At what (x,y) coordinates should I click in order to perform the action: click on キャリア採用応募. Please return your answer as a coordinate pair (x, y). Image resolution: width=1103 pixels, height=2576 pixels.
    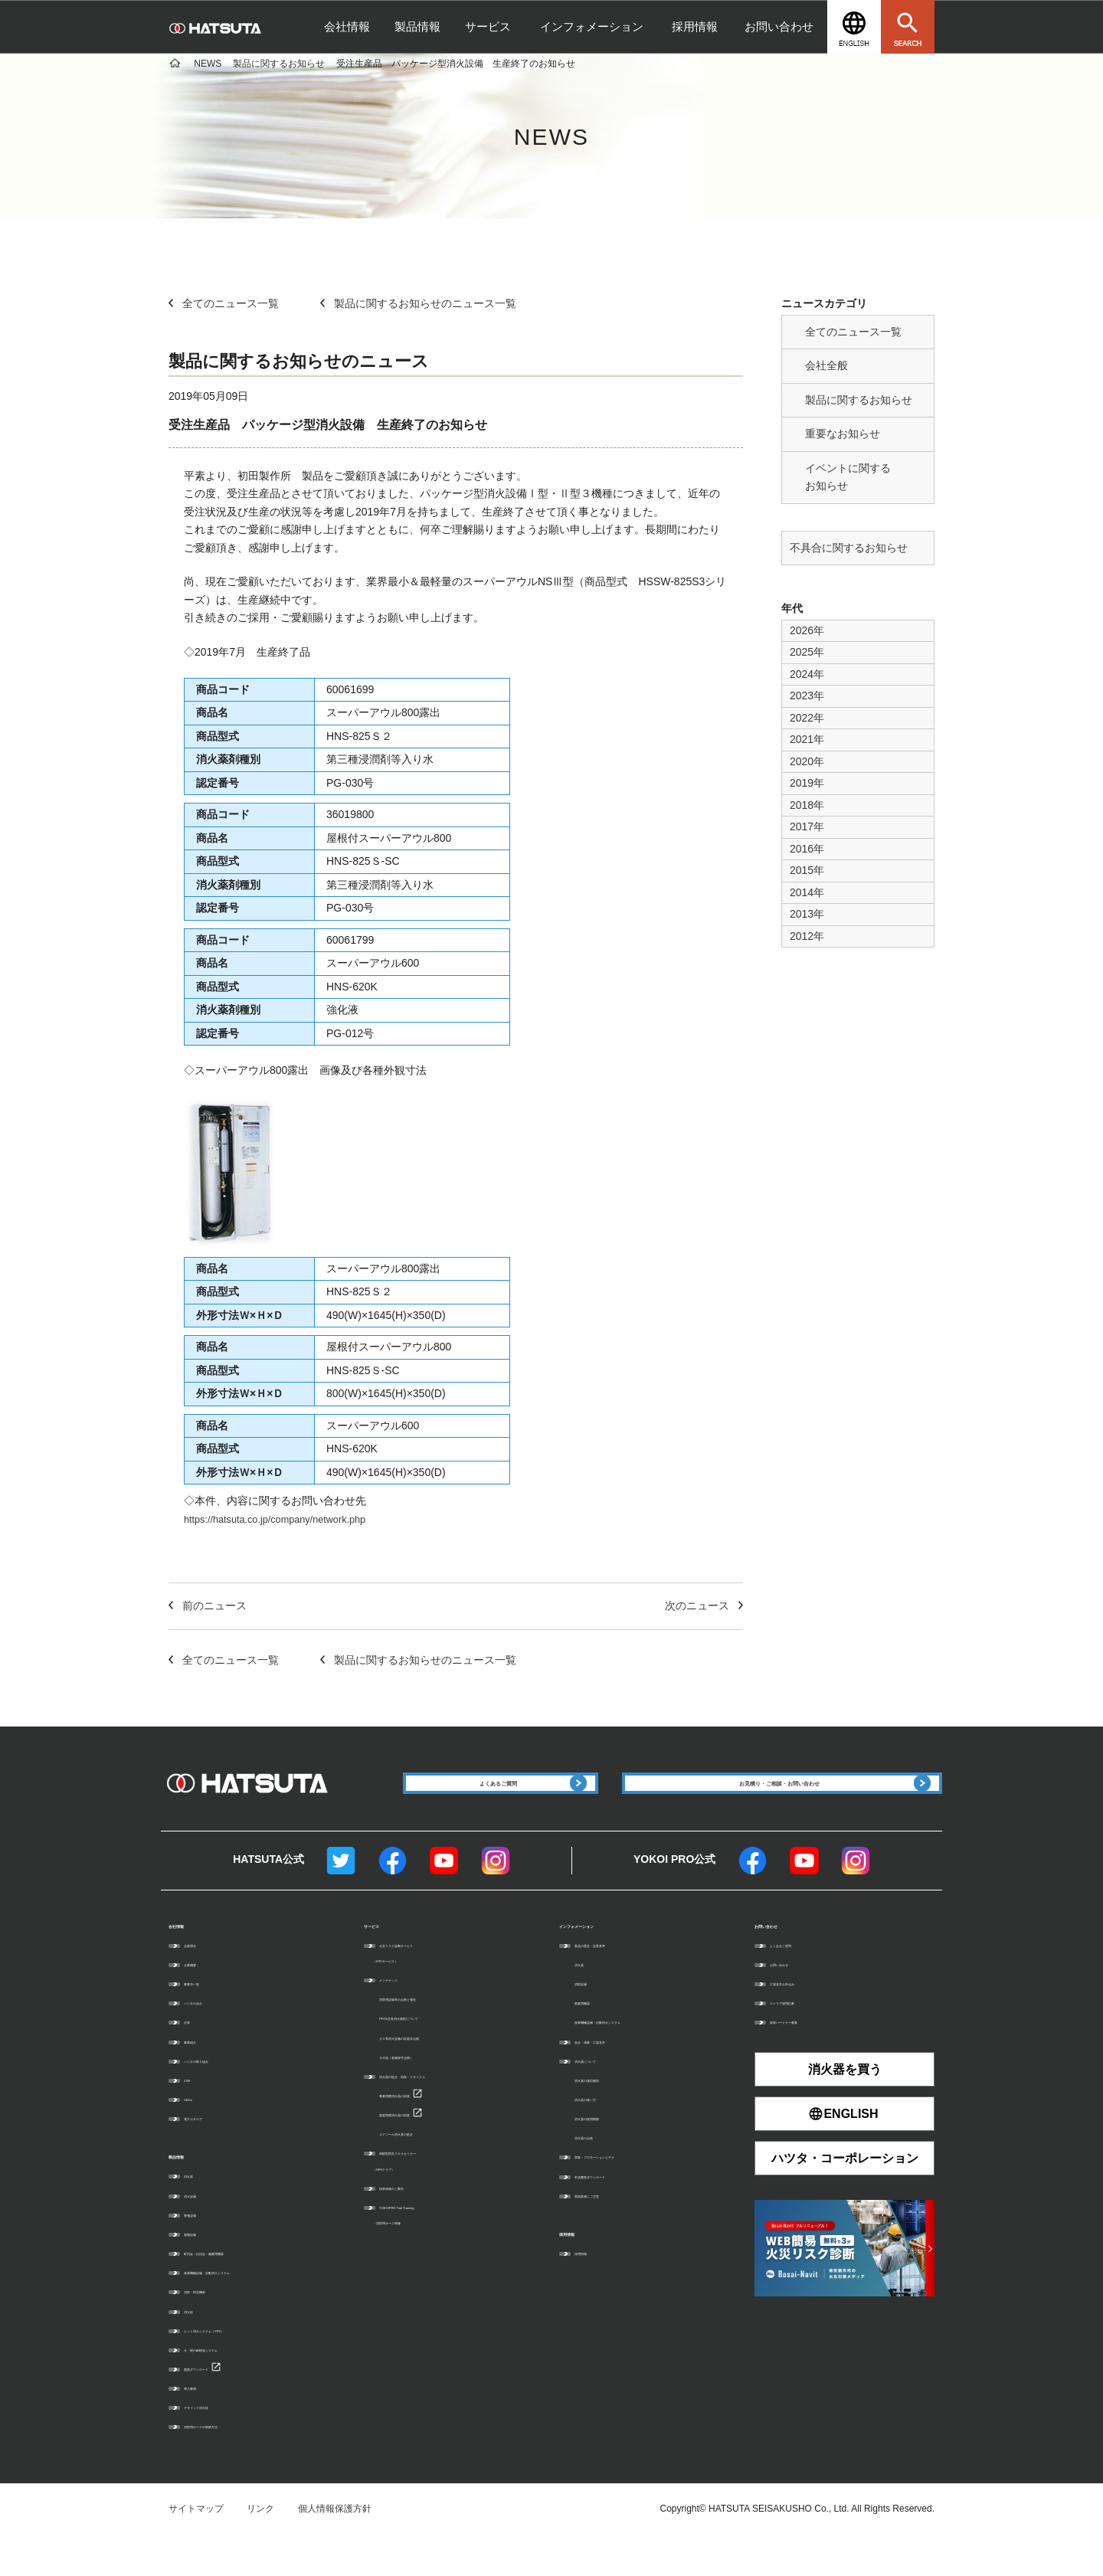
    Looking at the image, I should click on (806, 2037).